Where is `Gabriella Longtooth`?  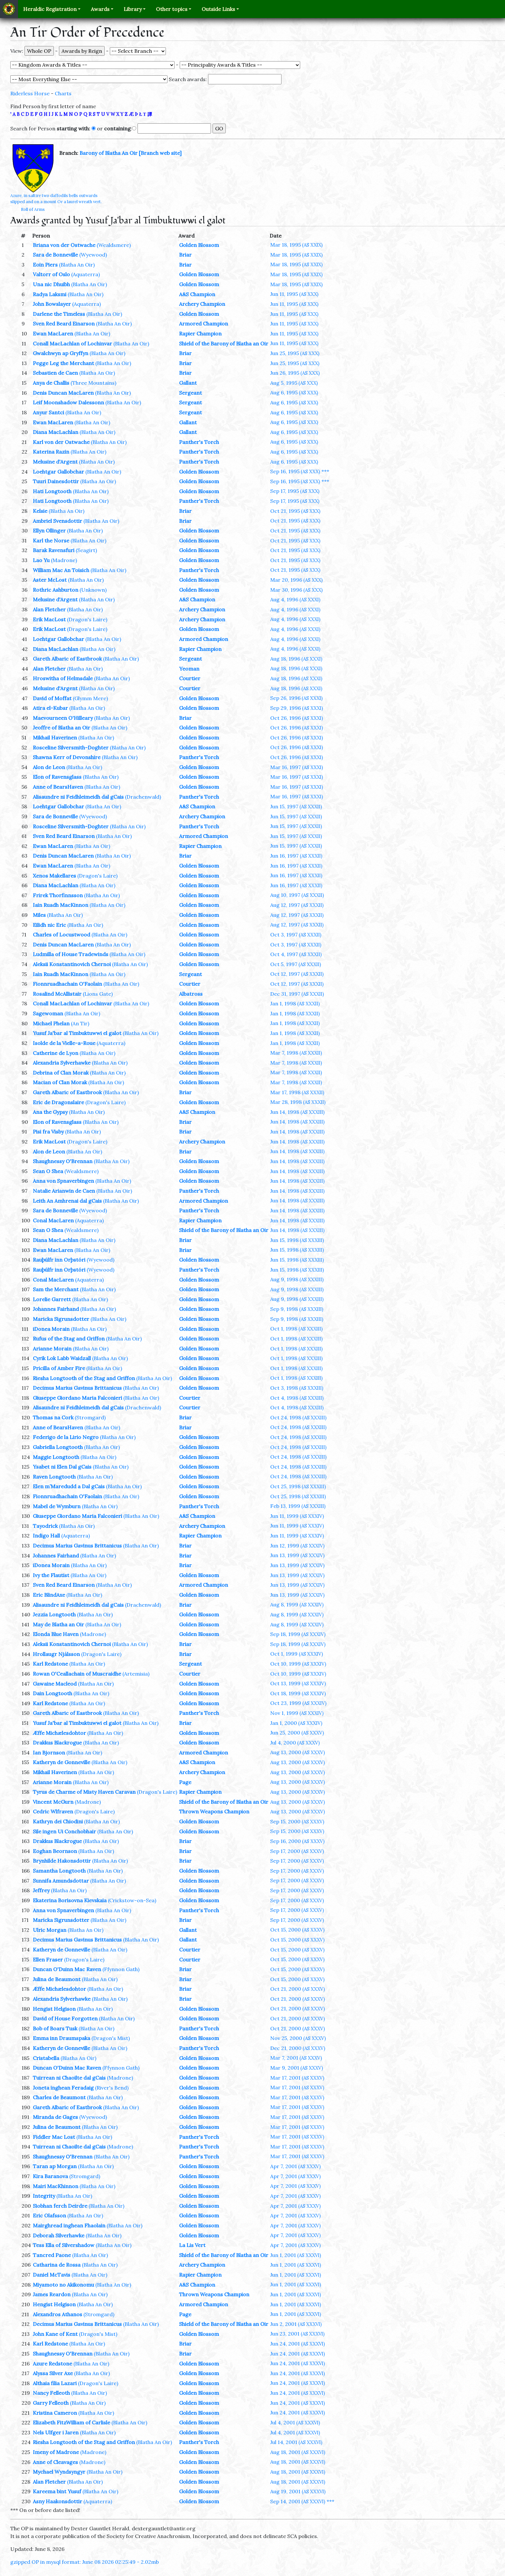 Gabriella Longtooth is located at coordinates (58, 1447).